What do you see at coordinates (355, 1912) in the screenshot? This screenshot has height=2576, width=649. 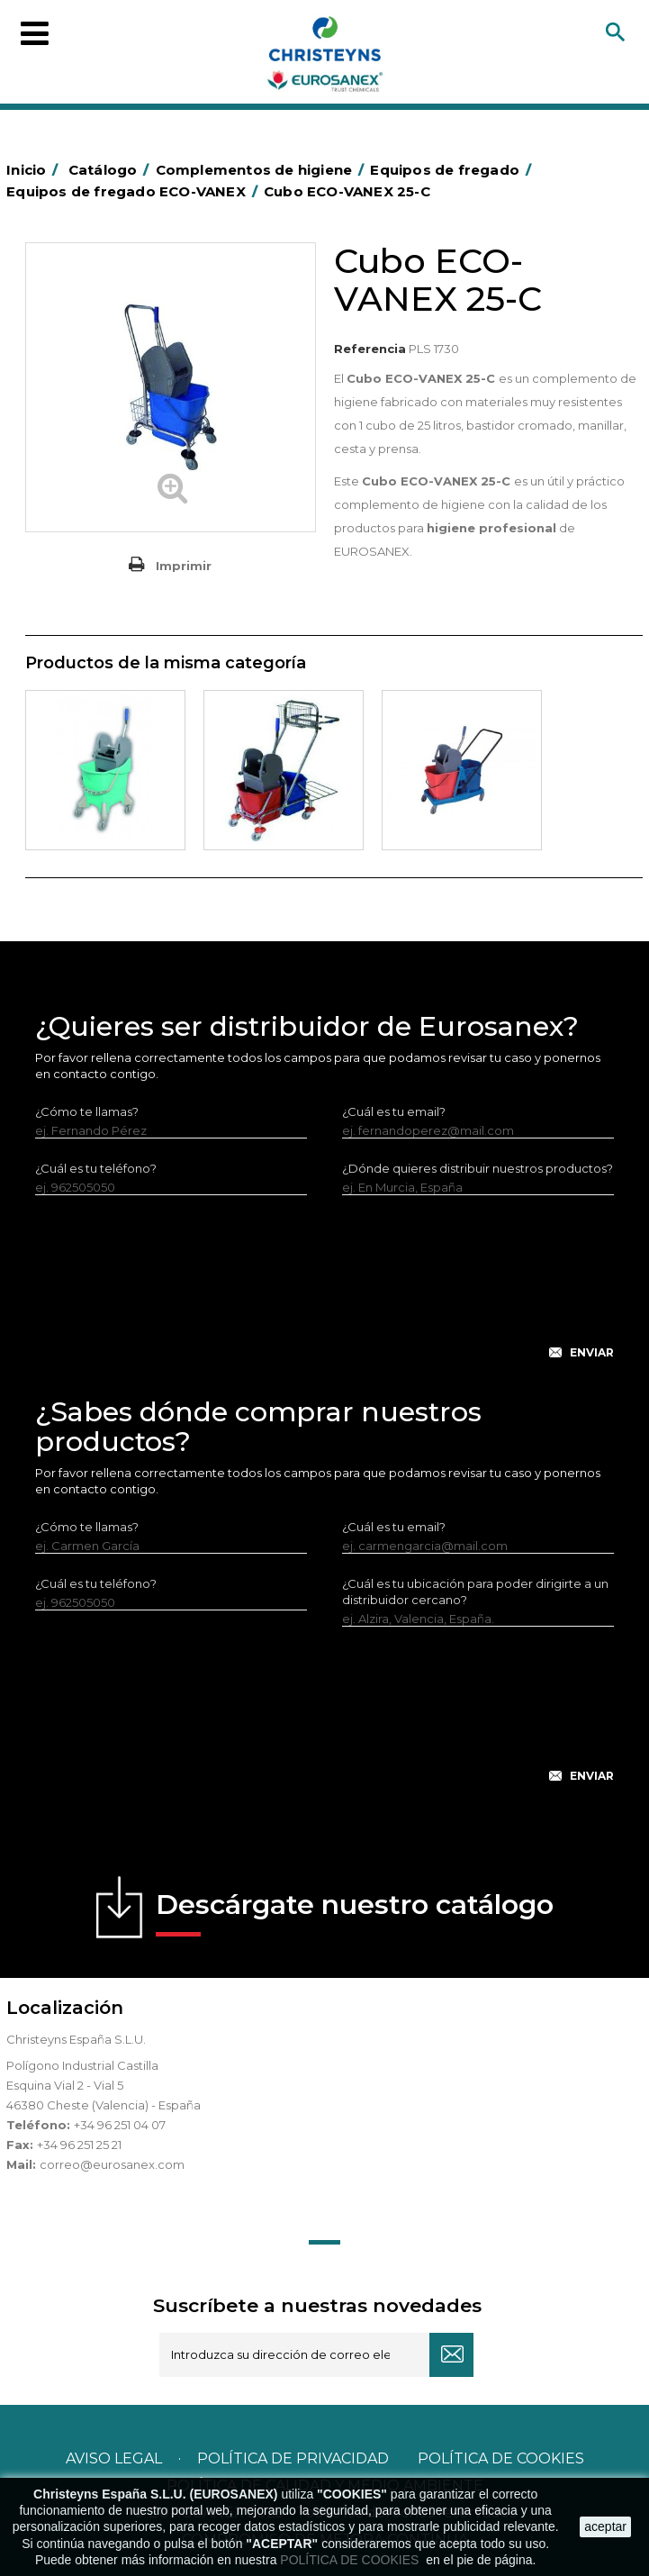 I see `Descárgate nuestro catálogo` at bounding box center [355, 1912].